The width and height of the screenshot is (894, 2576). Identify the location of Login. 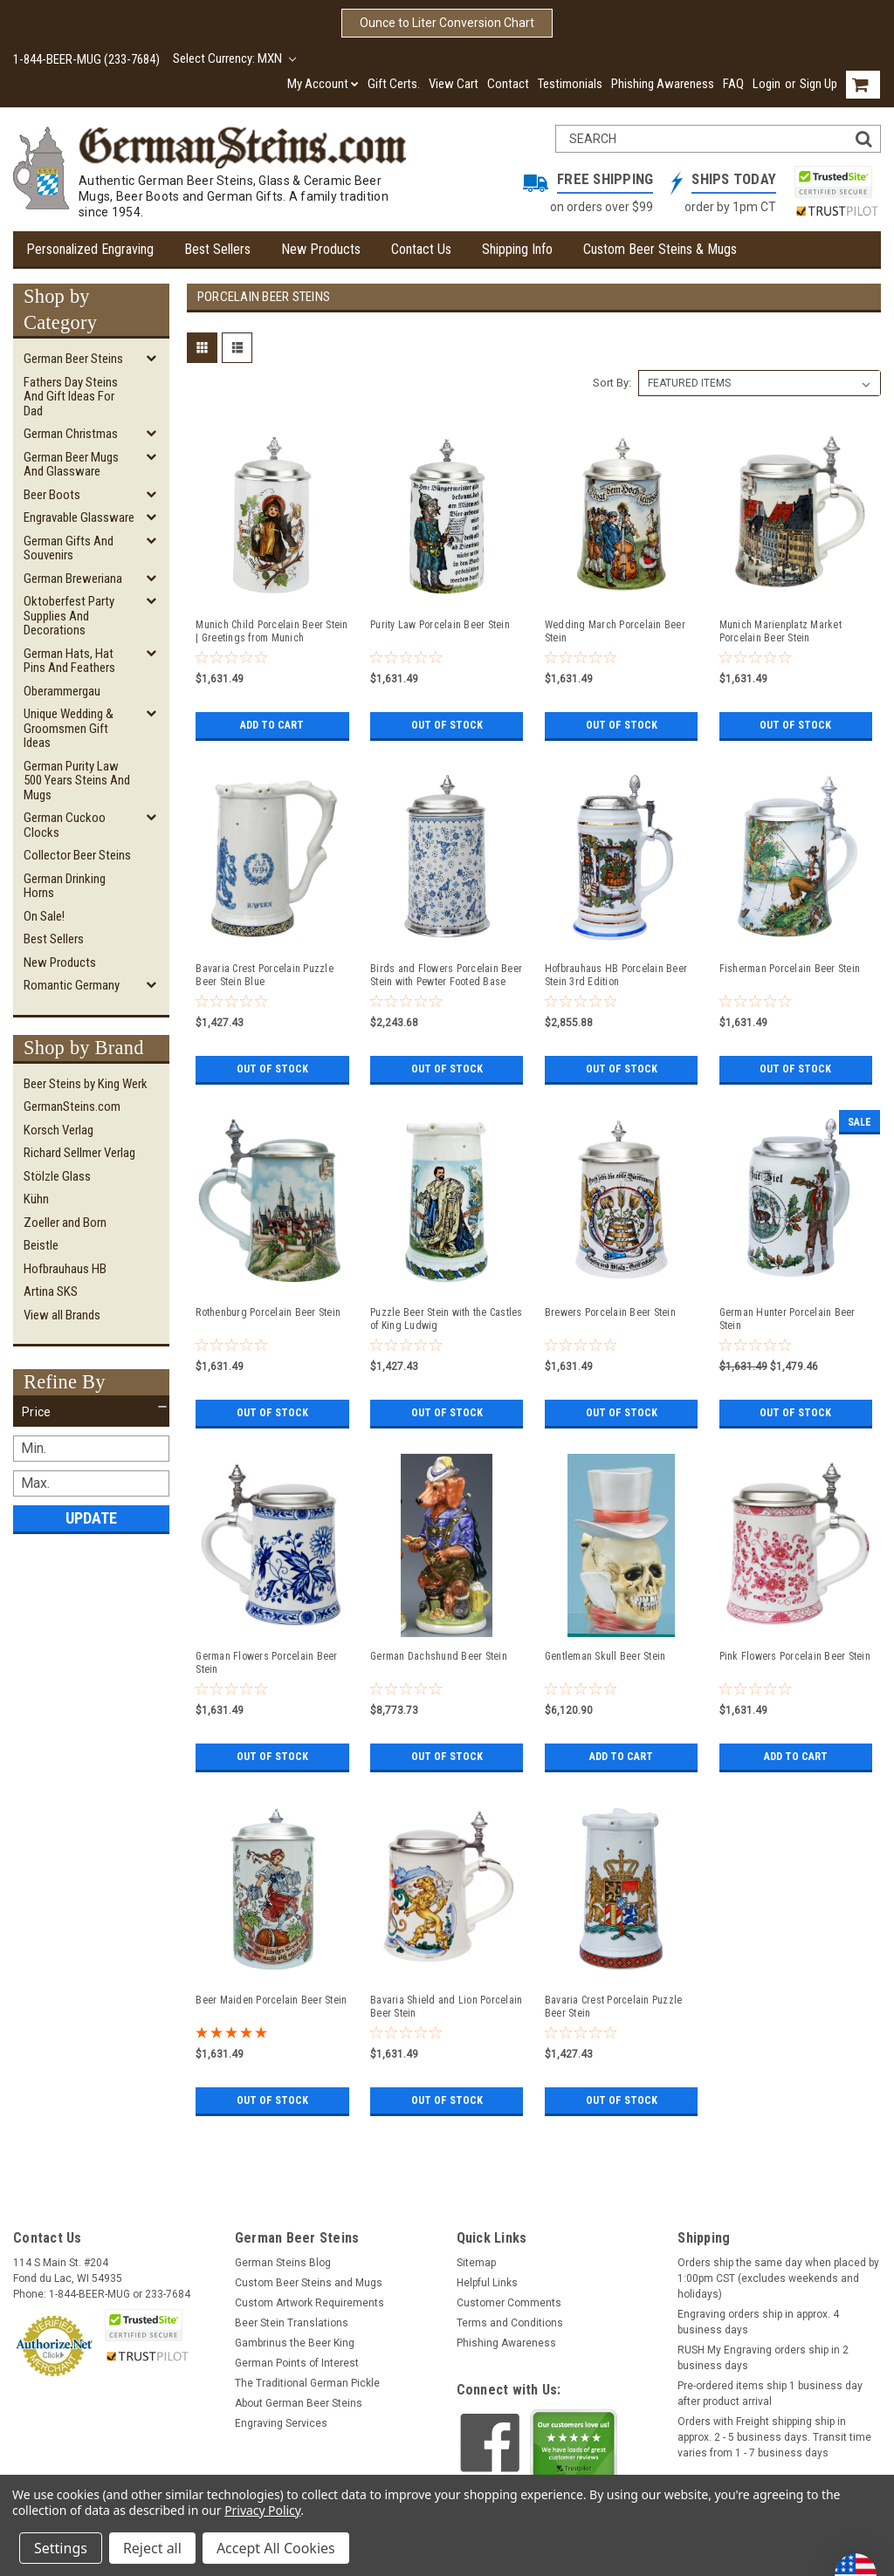
(767, 84).